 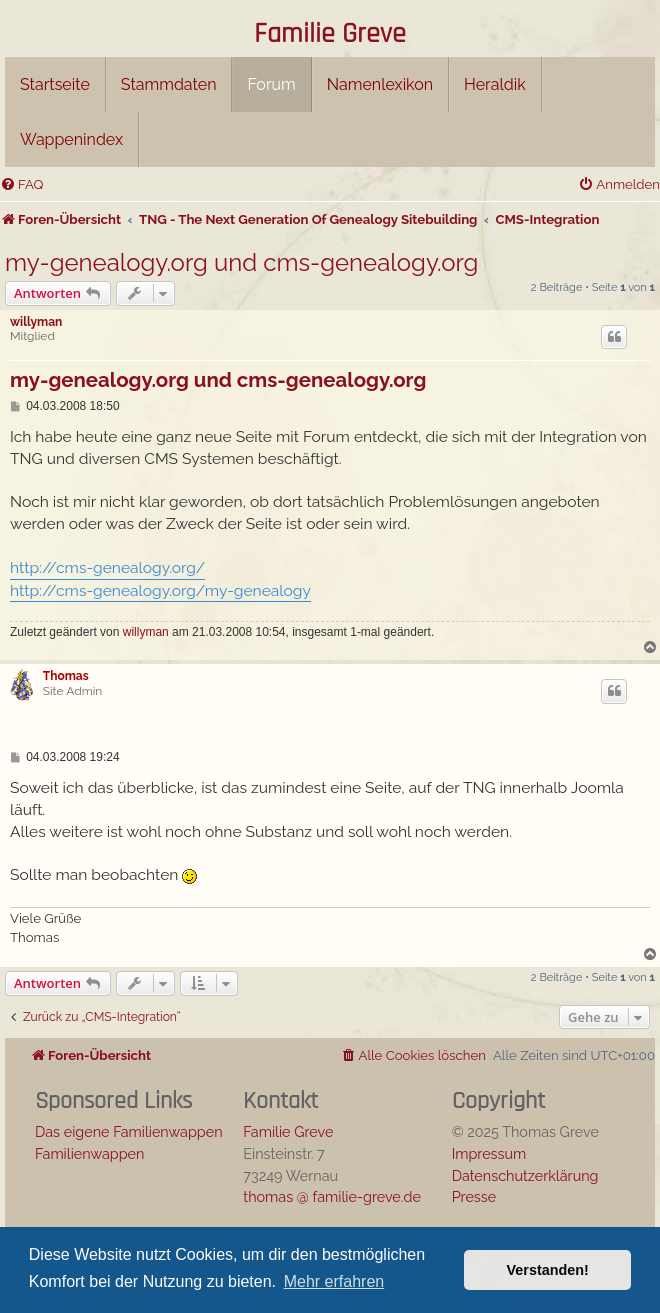 What do you see at coordinates (66, 676) in the screenshot?
I see `Thomas` at bounding box center [66, 676].